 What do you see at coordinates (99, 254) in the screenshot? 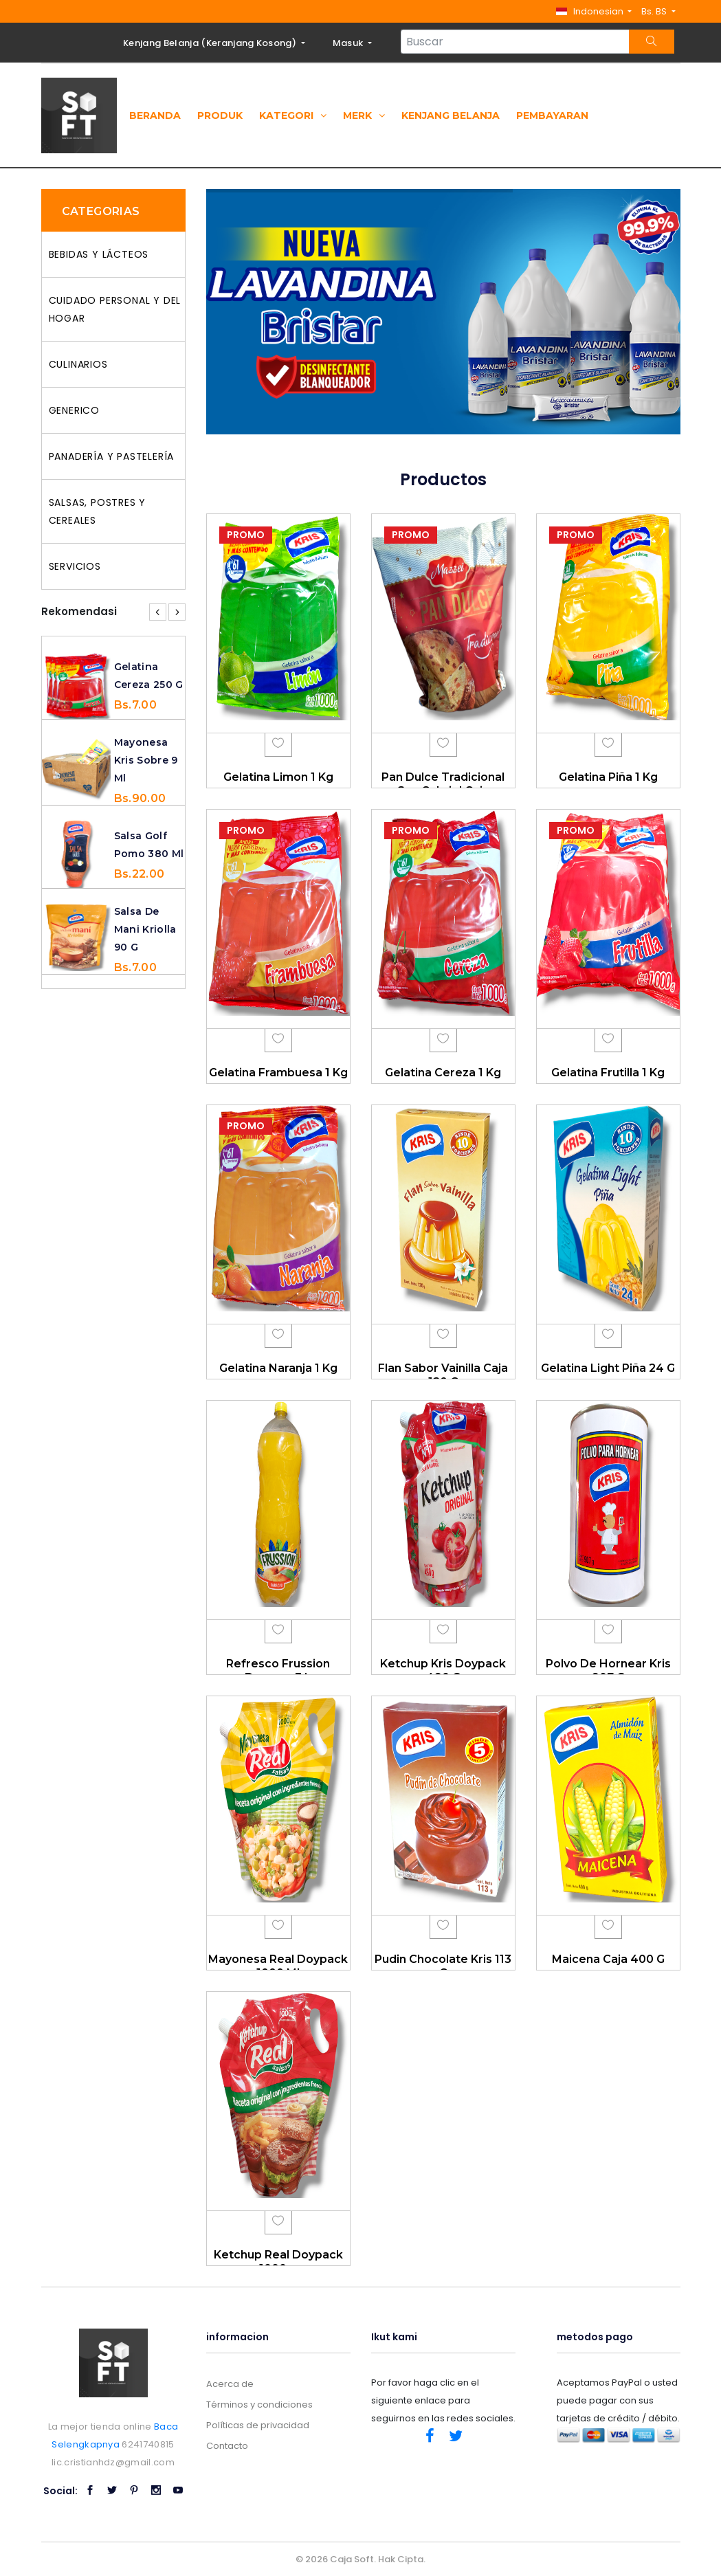
I see `BEBIDAS Y LÁCTEOS` at bounding box center [99, 254].